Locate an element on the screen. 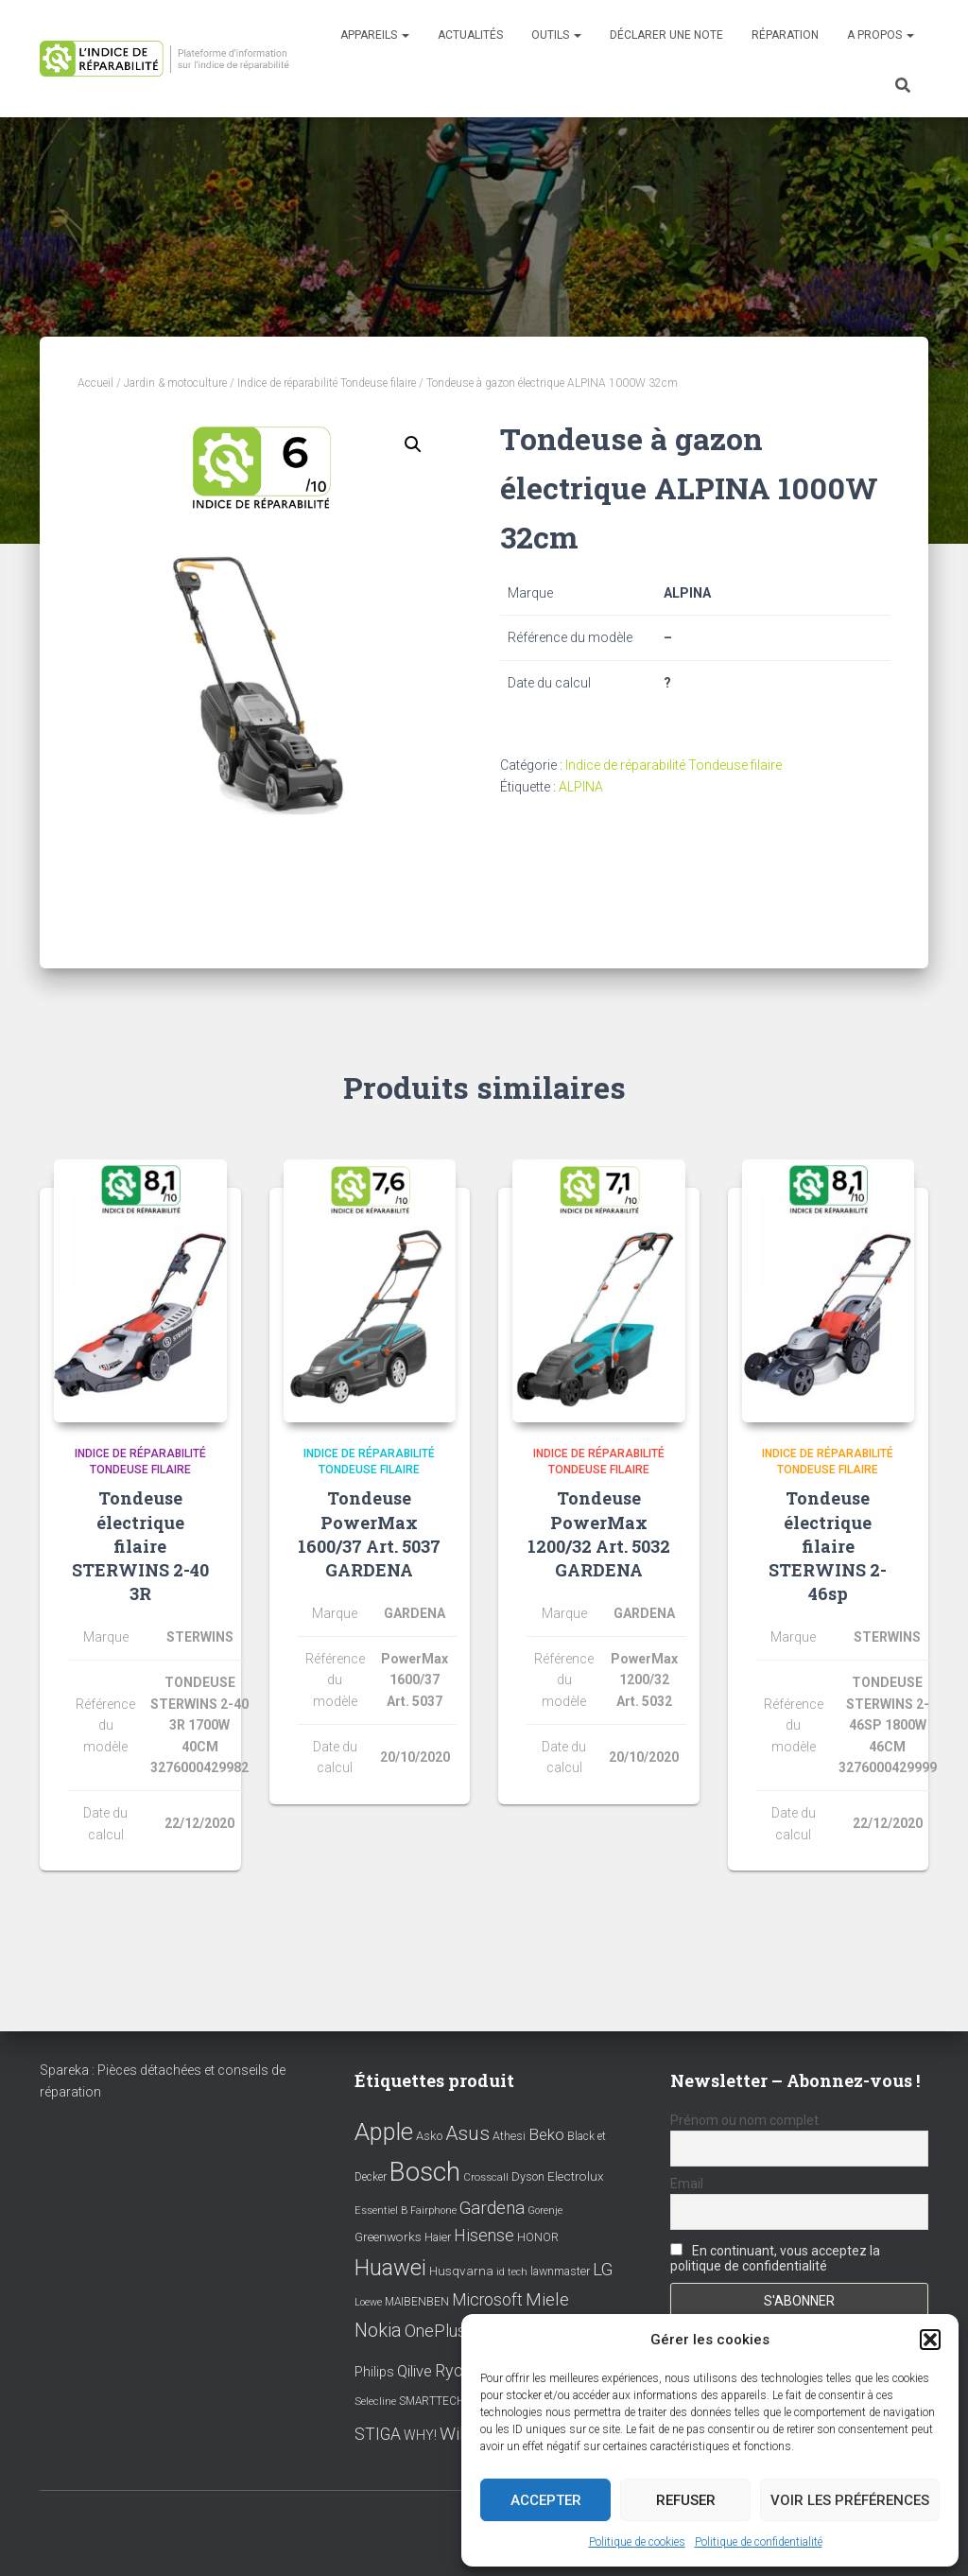 This screenshot has width=968, height=2576. Husqvarna [Husqvarna (11 éléments)] is located at coordinates (461, 2270).